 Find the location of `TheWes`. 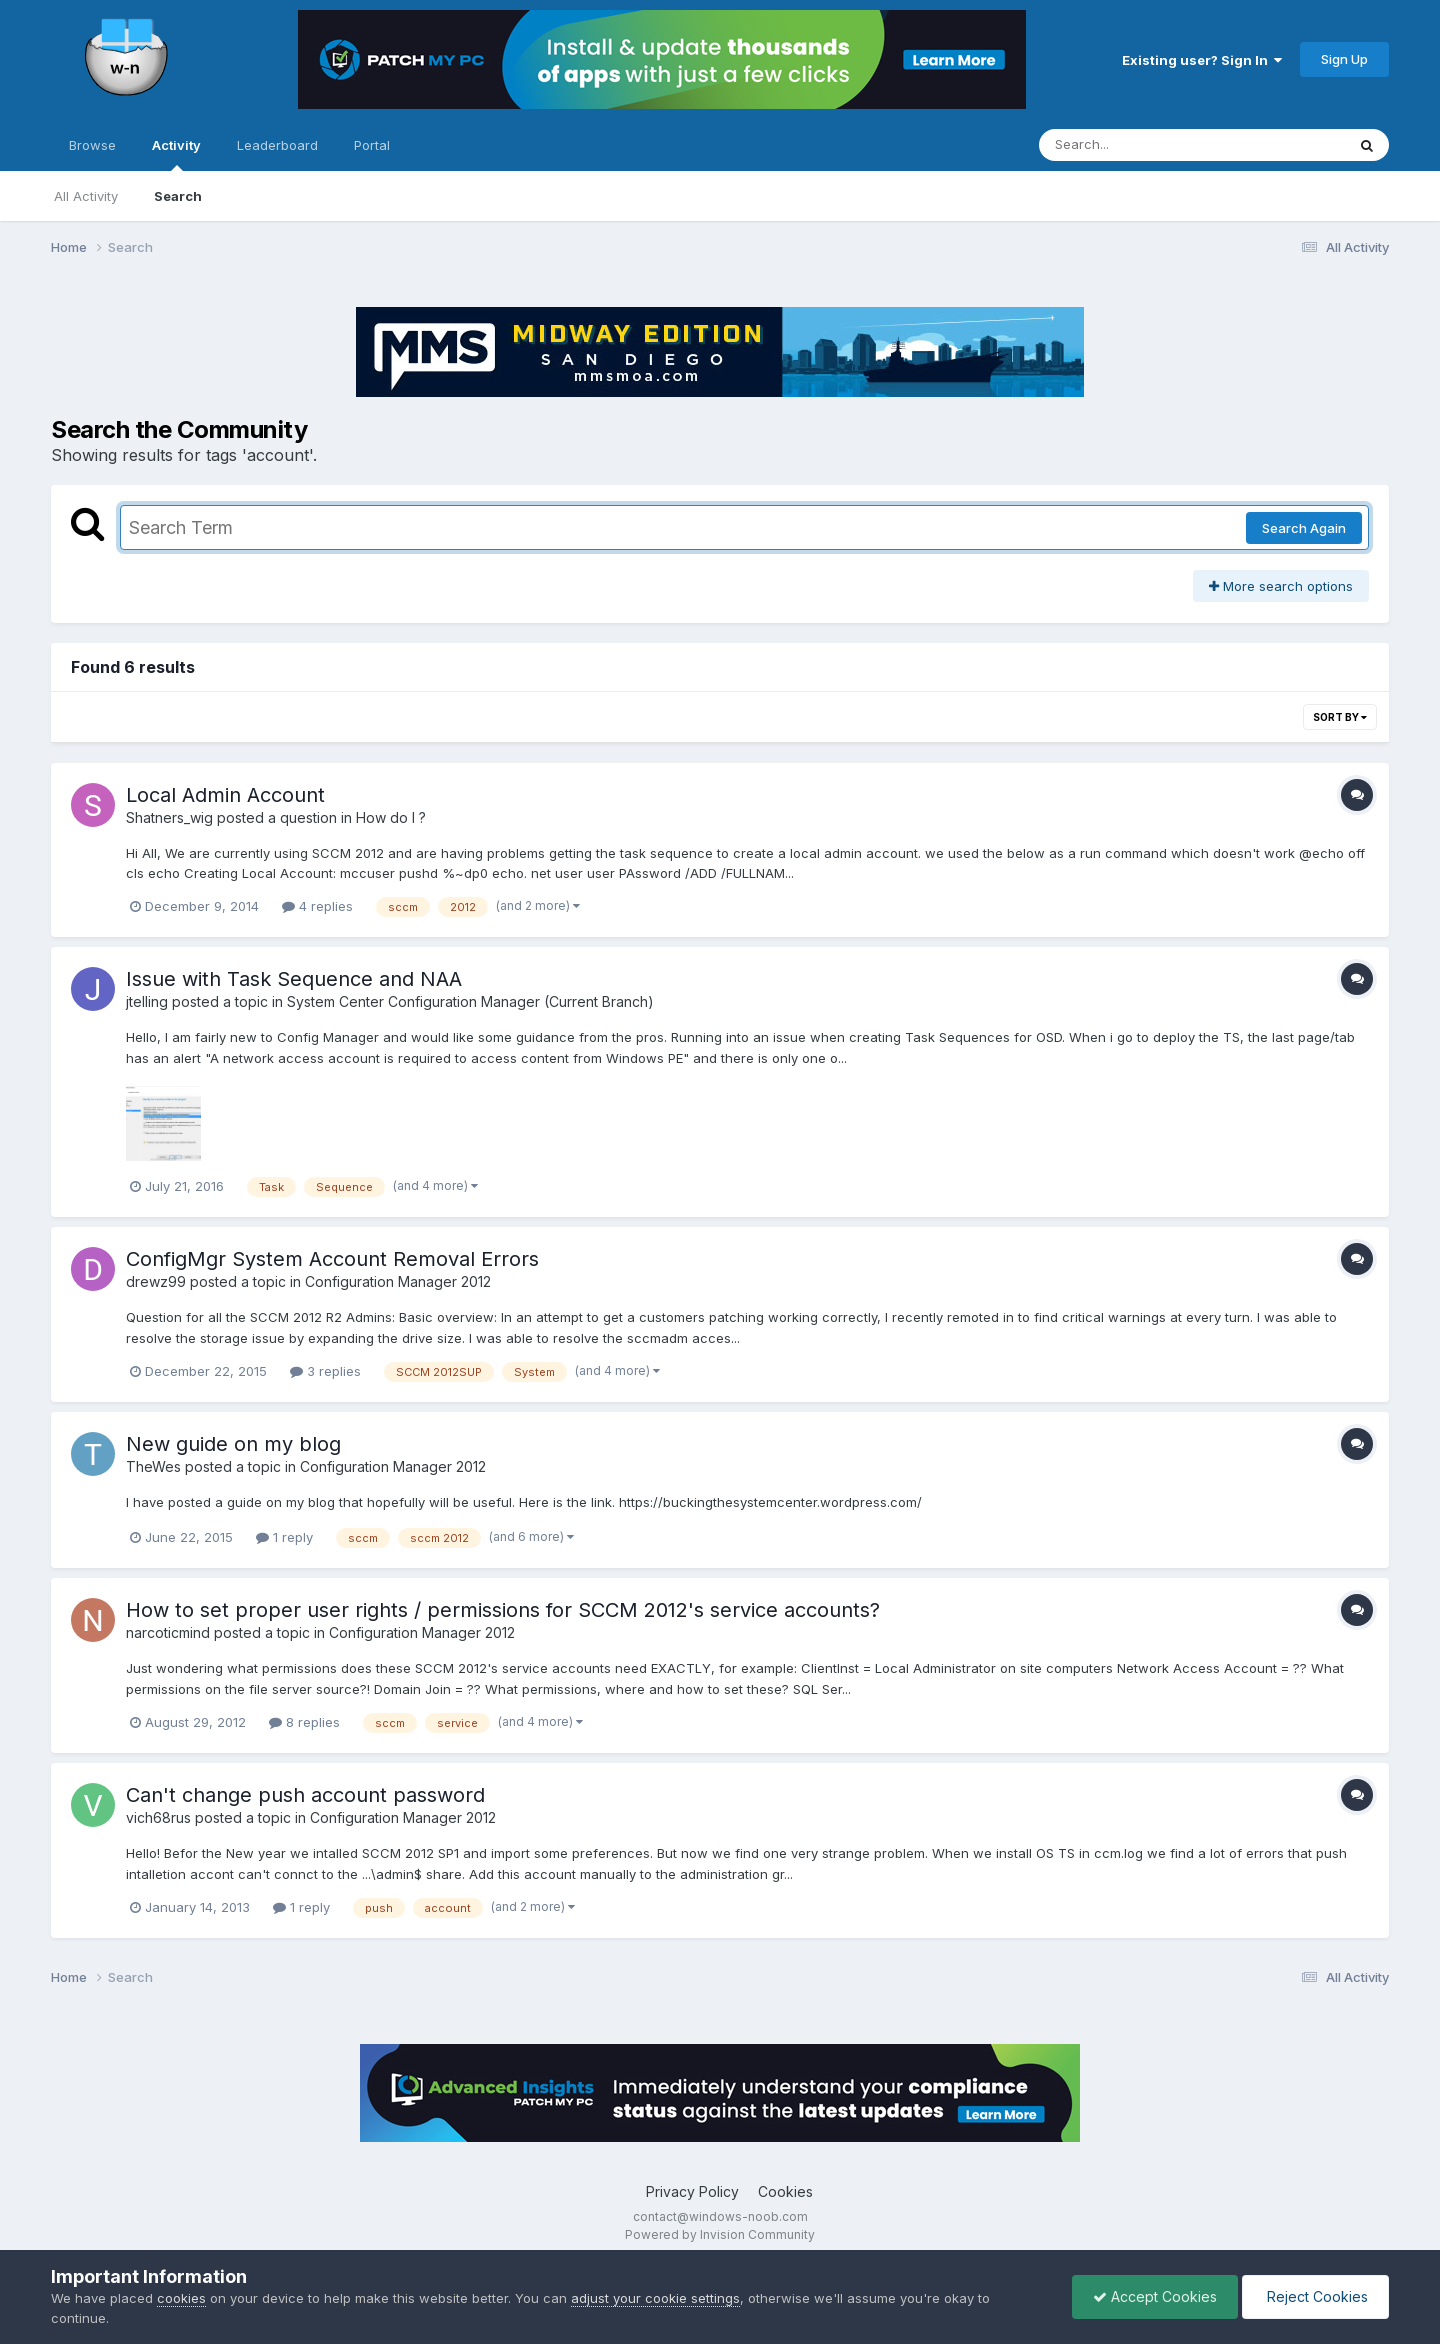

TheWes is located at coordinates (153, 1466).